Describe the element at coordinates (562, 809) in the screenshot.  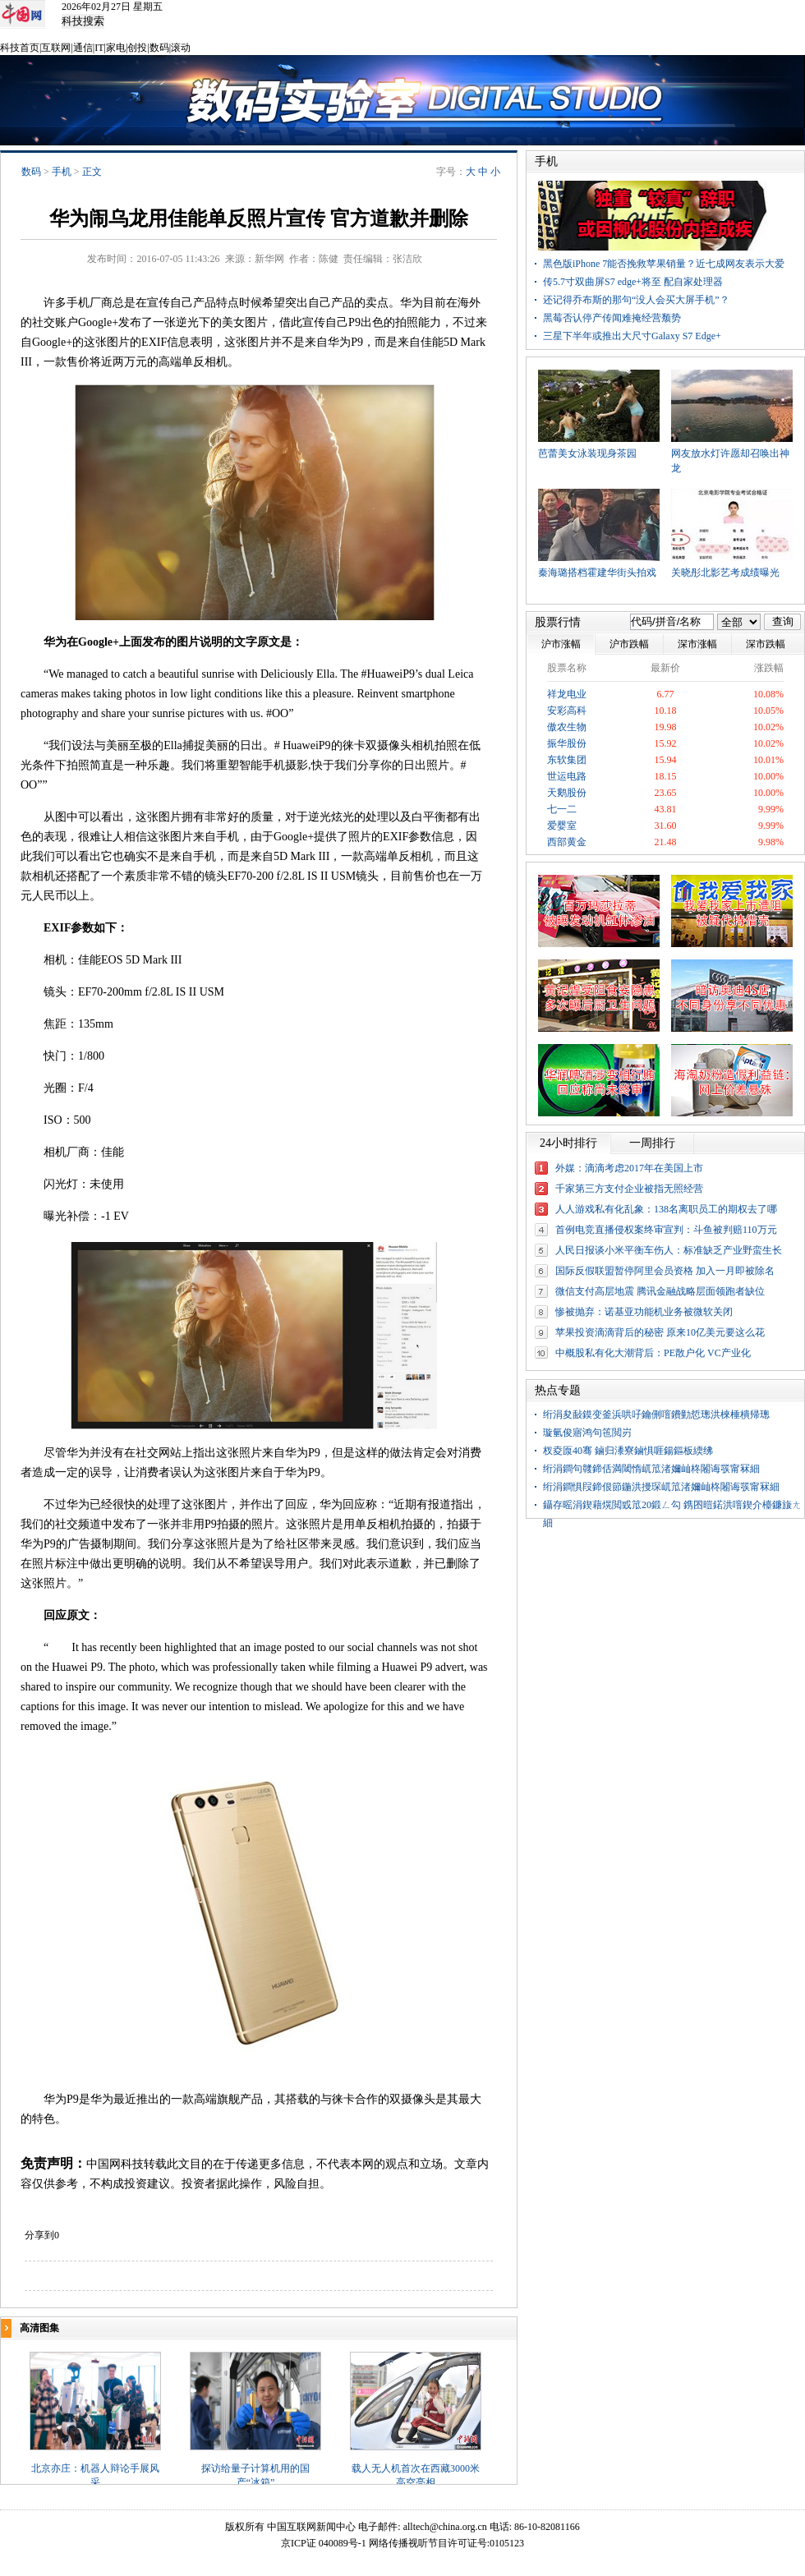
I see `七一二` at that location.